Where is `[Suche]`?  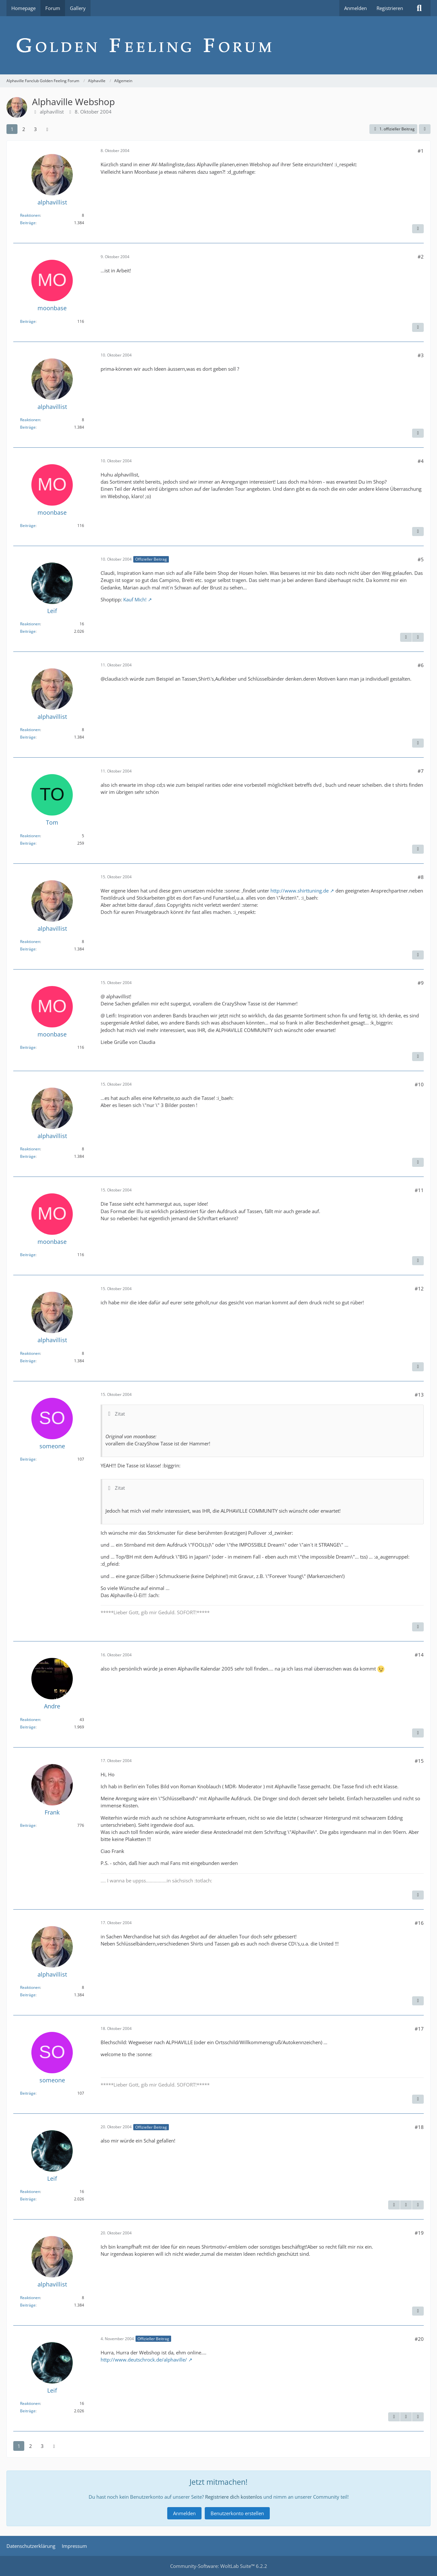 [Suche] is located at coordinates (419, 8).